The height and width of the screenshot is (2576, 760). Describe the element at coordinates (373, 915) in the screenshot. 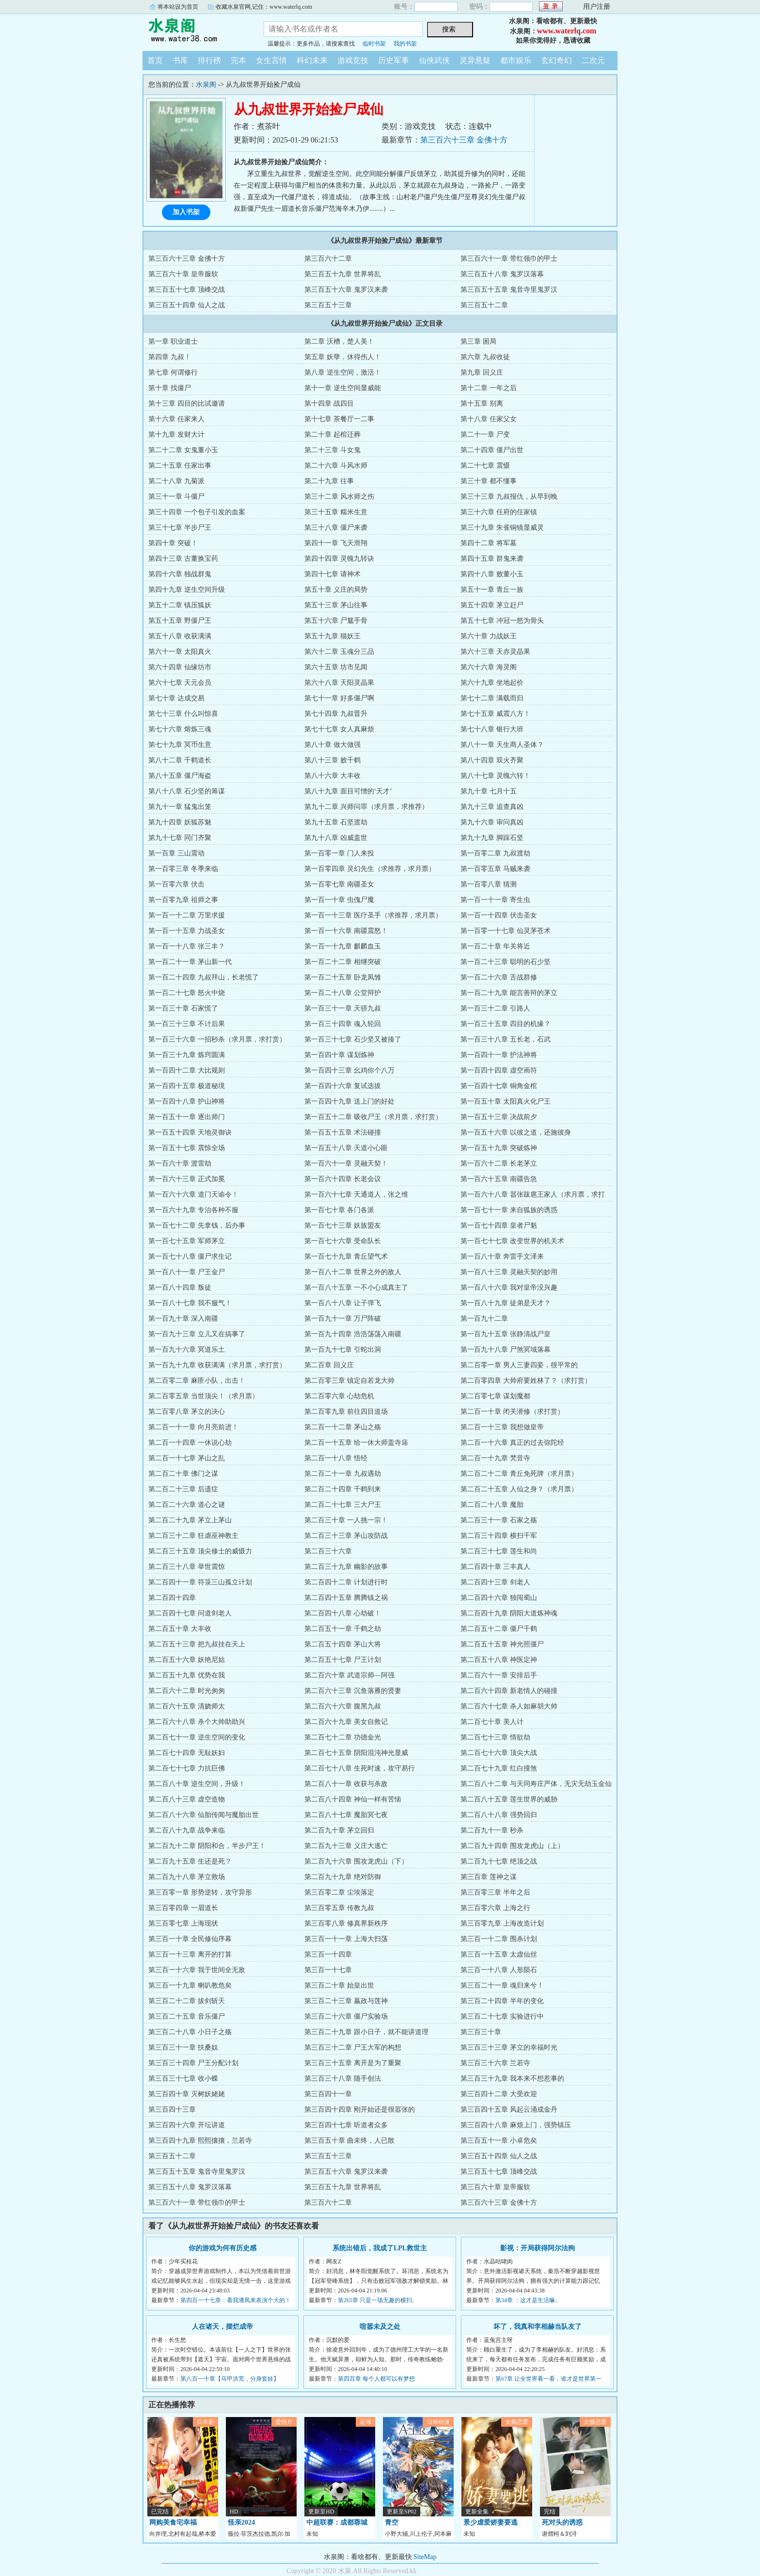

I see `第一百一十三章 医疗圣手（求推荐，求月票）` at that location.